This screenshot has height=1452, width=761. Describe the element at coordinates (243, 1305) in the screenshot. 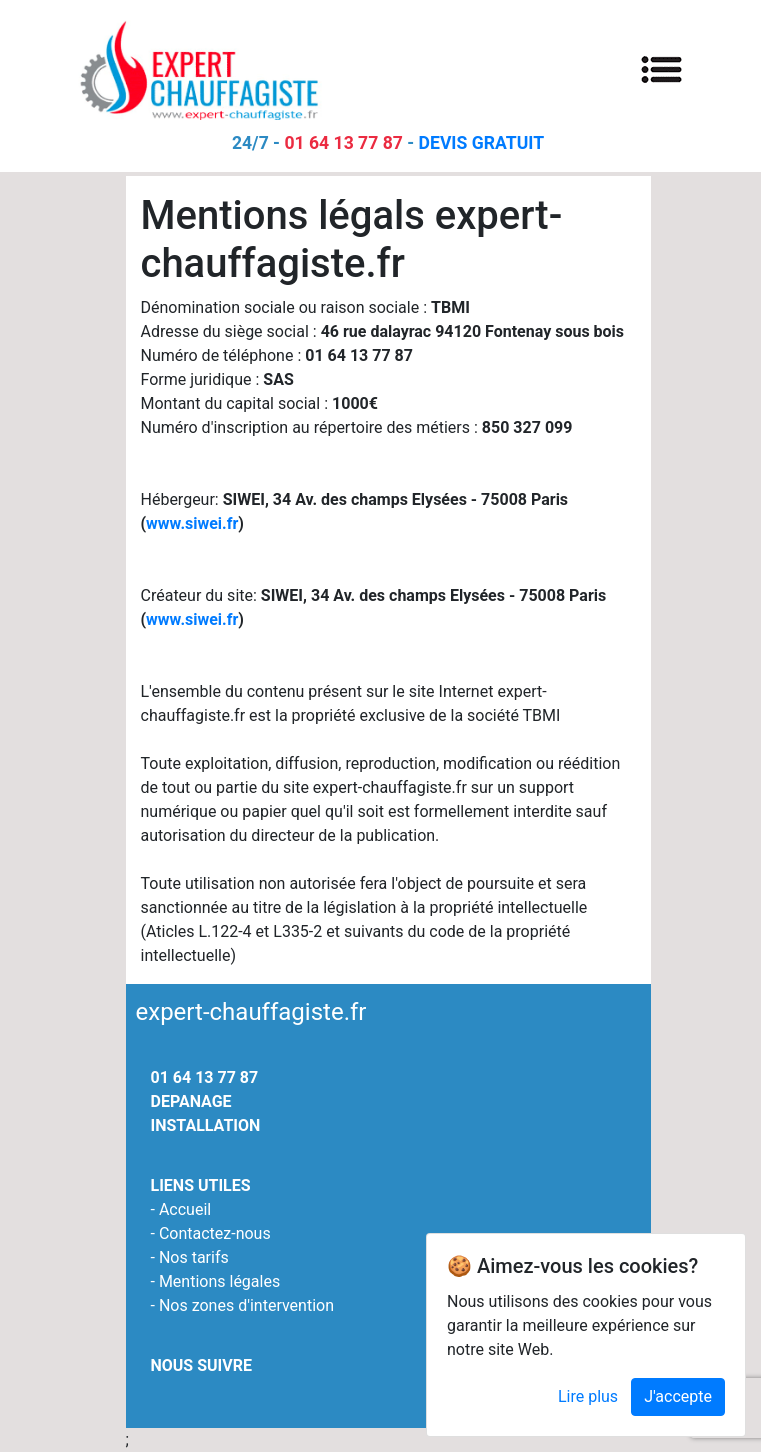

I see `- Nos zones d'intervention` at that location.